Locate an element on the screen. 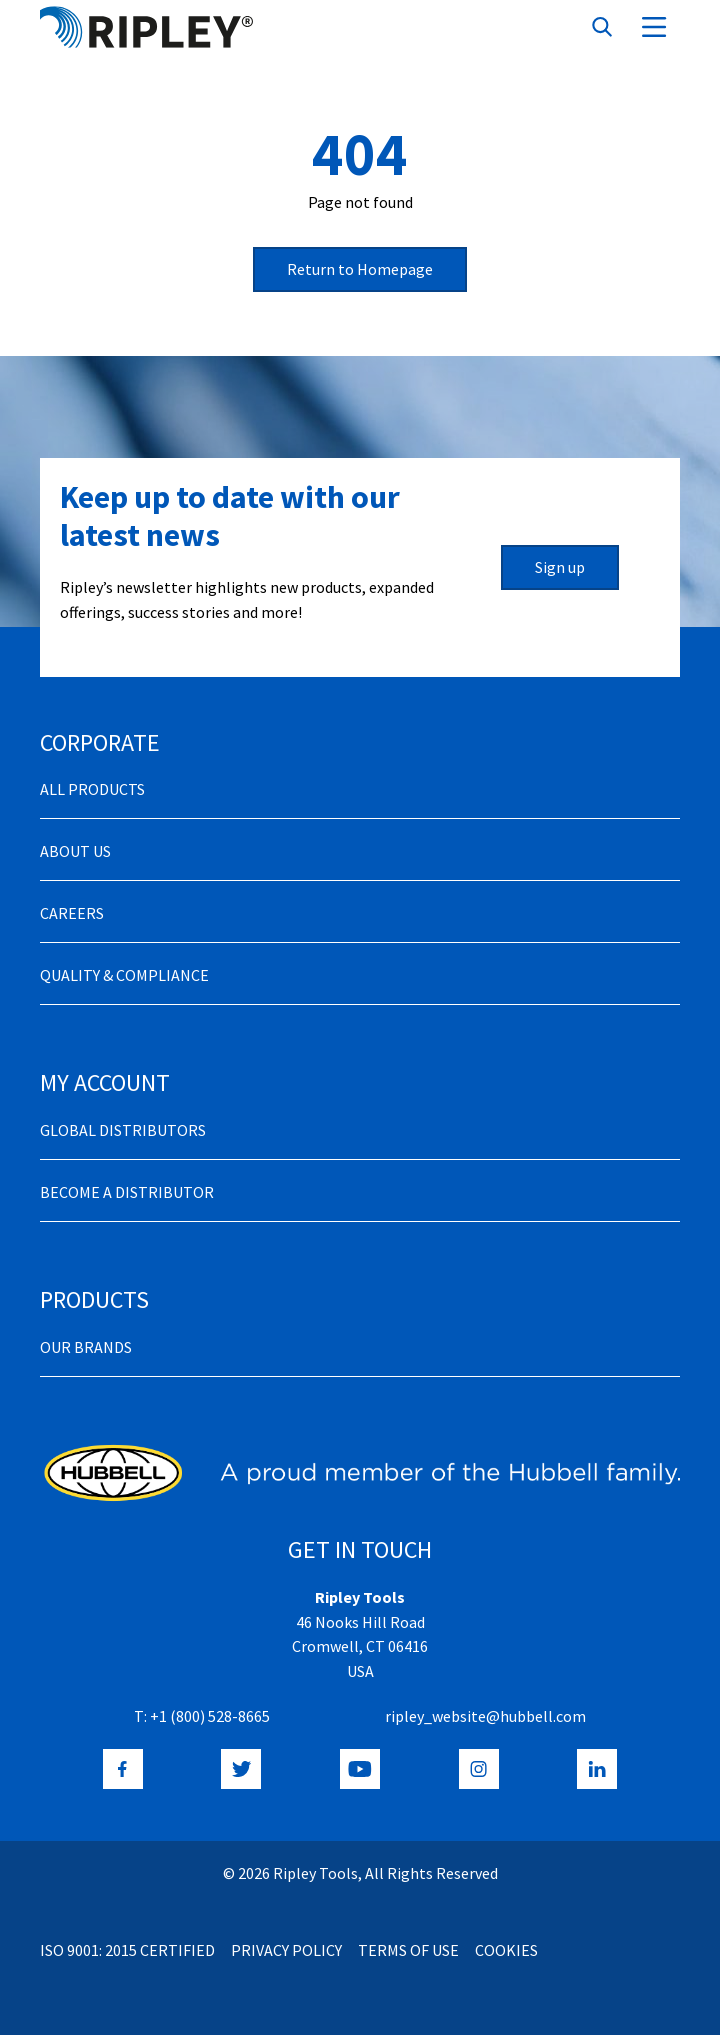 The image size is (720, 2035). Global Distributors is located at coordinates (123, 1130).